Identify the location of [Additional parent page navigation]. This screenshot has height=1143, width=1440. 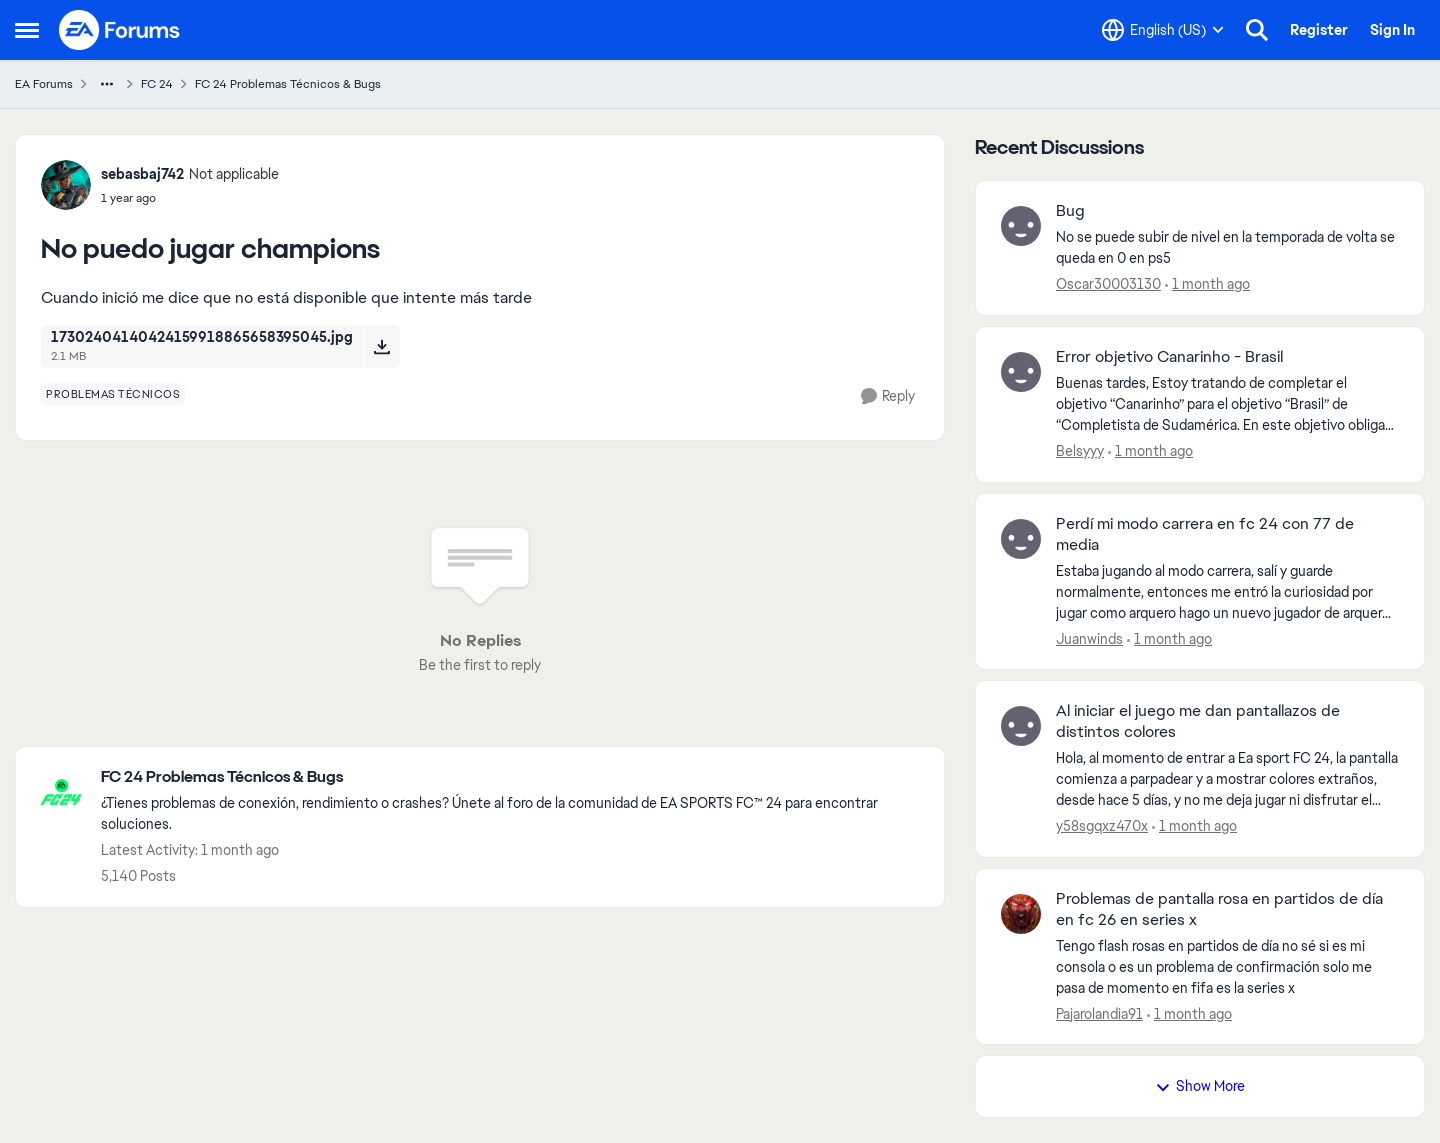
(107, 84).